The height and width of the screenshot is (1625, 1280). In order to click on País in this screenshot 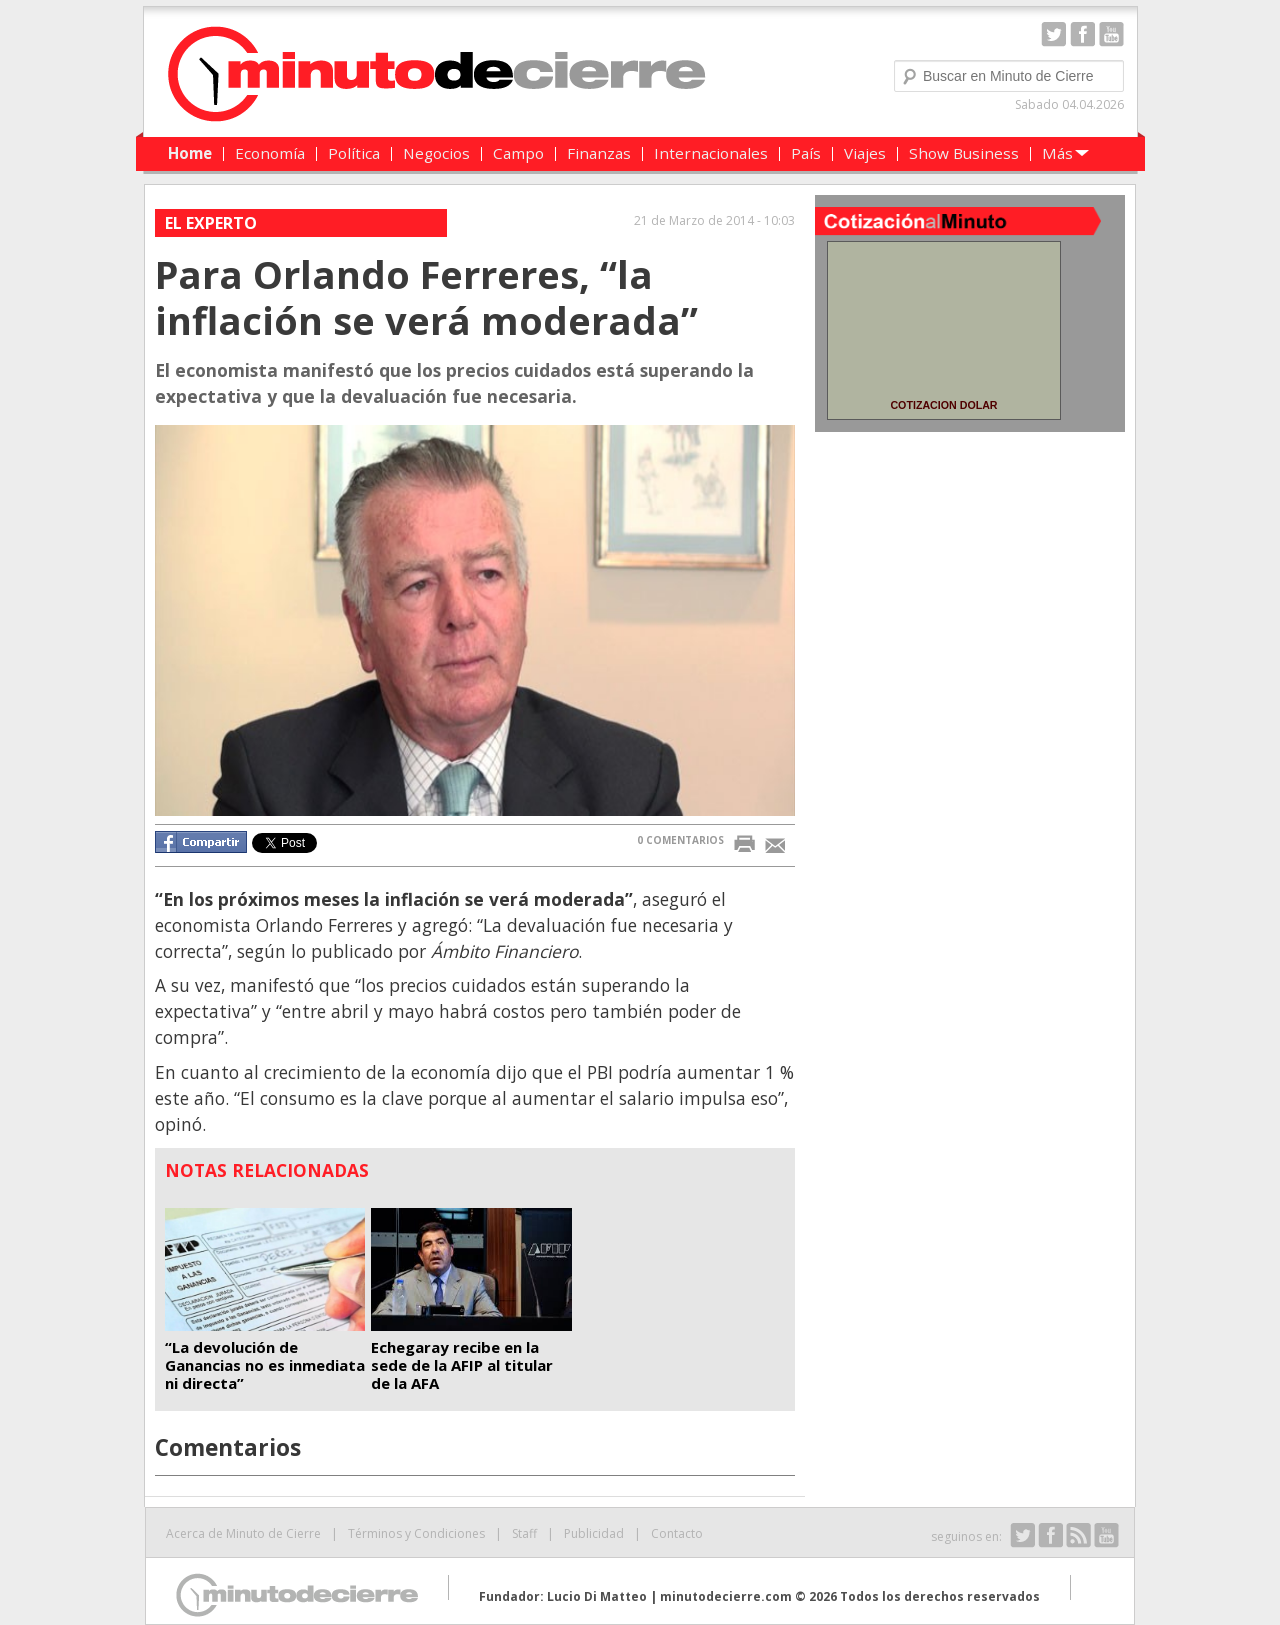, I will do `click(806, 153)`.